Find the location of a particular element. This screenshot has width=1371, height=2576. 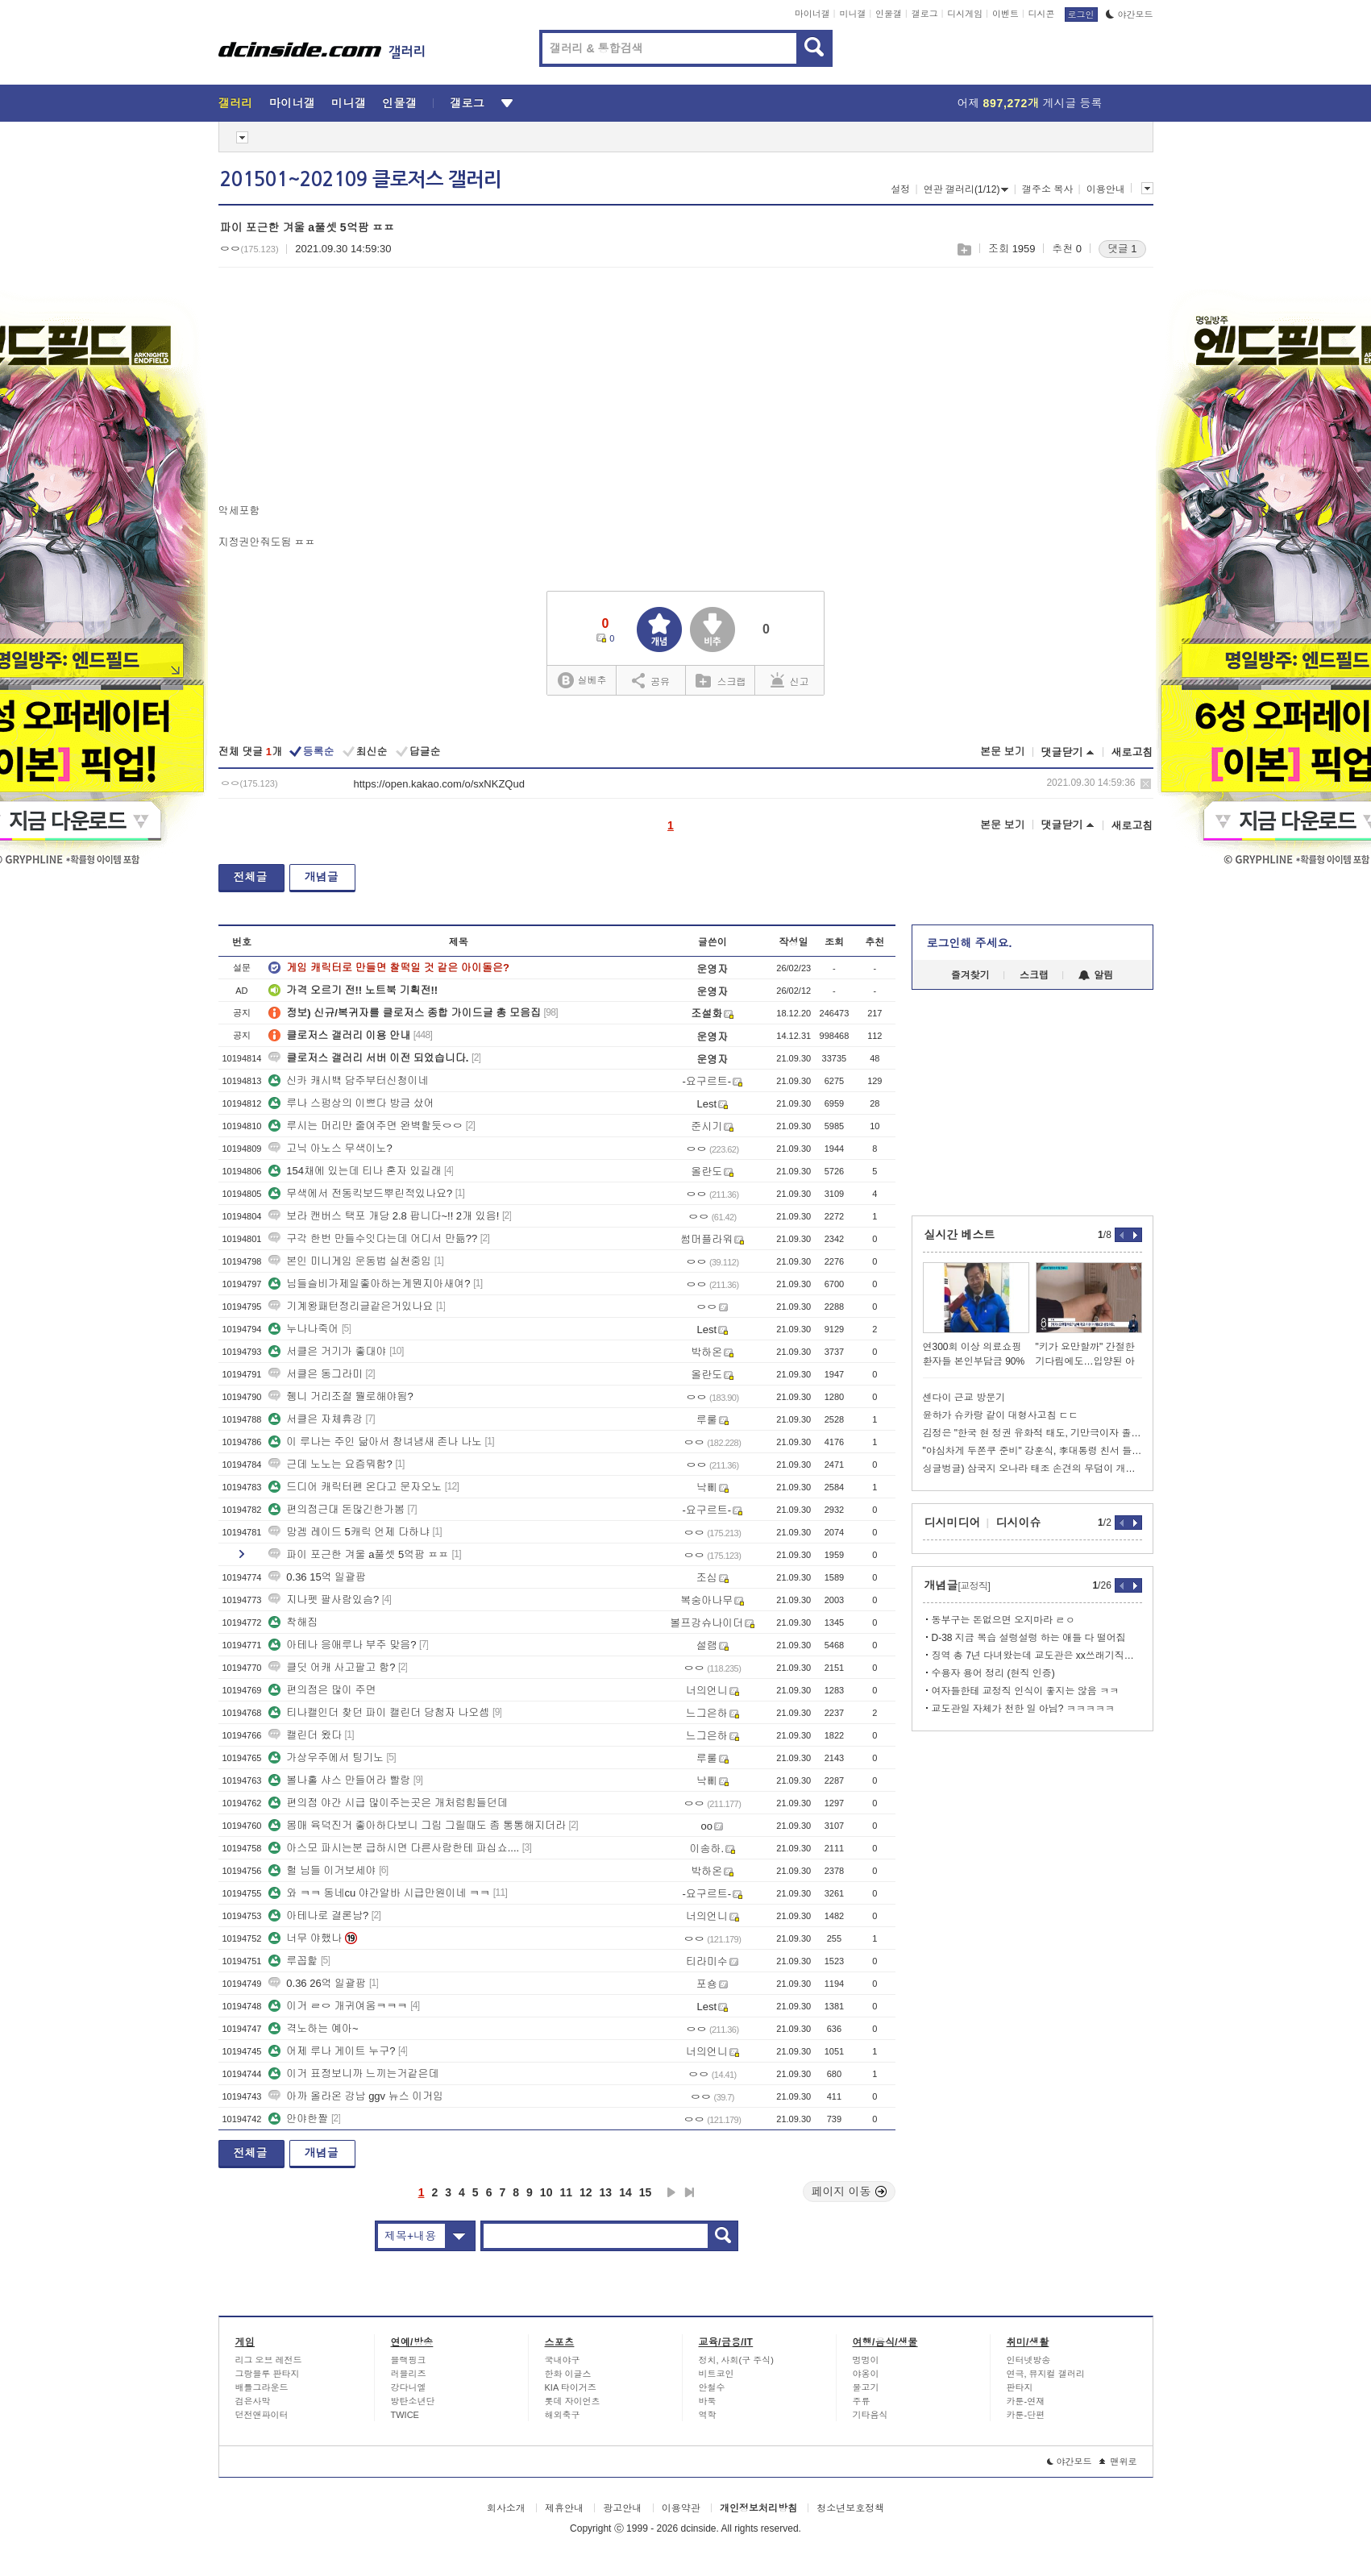

개념글 is located at coordinates (322, 876).